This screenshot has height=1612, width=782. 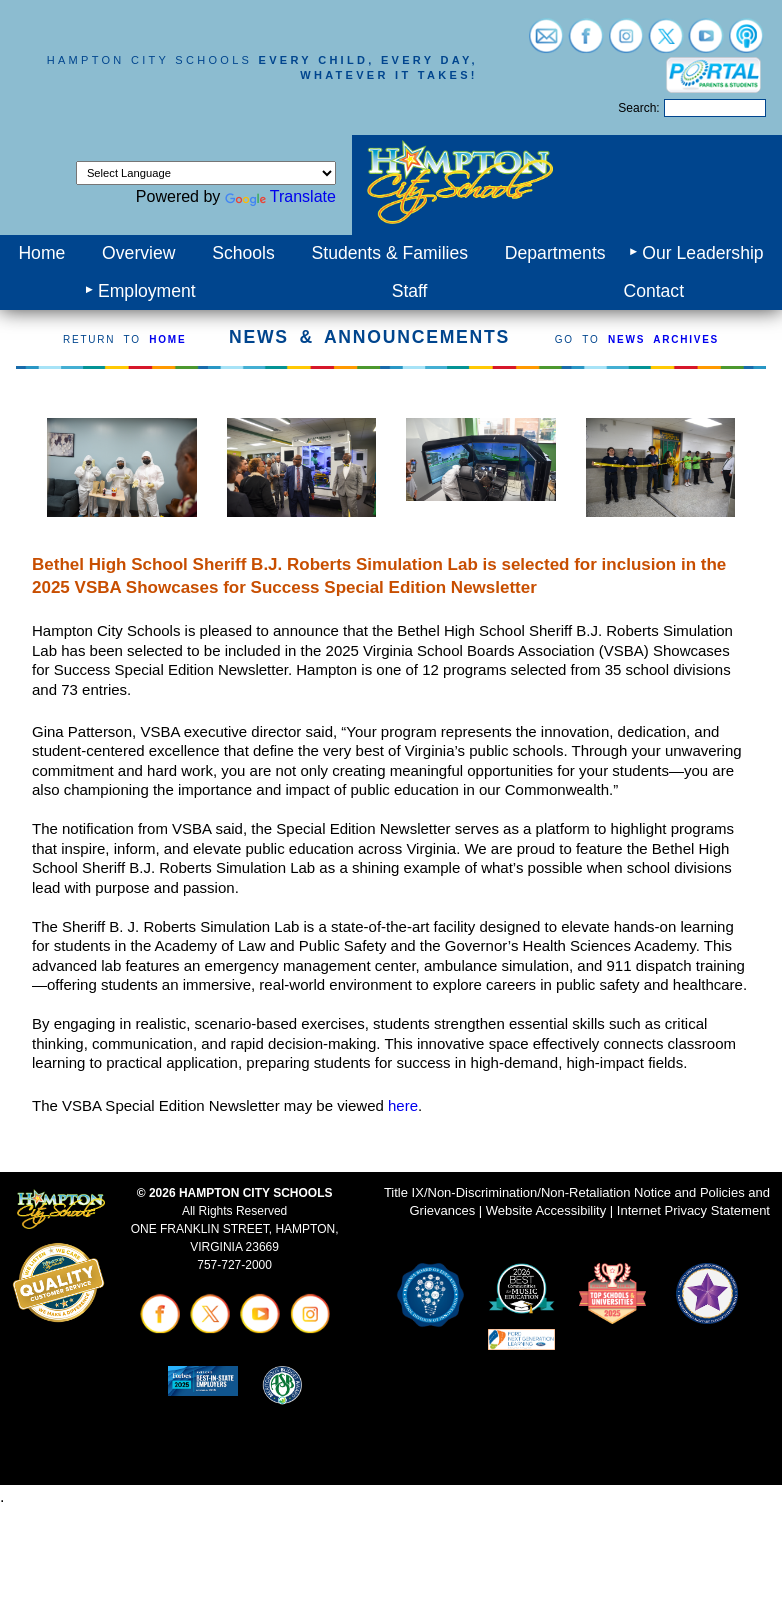 What do you see at coordinates (243, 253) in the screenshot?
I see `Schools [menuitem]` at bounding box center [243, 253].